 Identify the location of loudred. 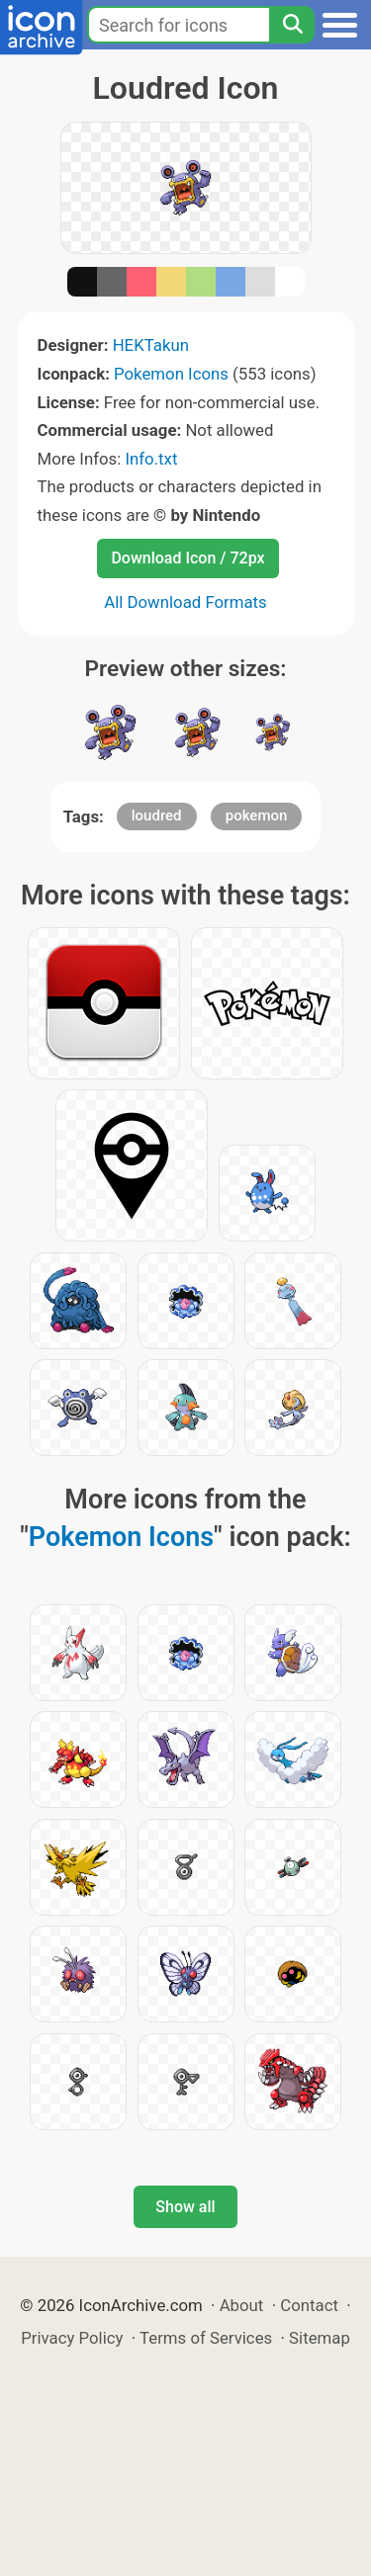
(157, 815).